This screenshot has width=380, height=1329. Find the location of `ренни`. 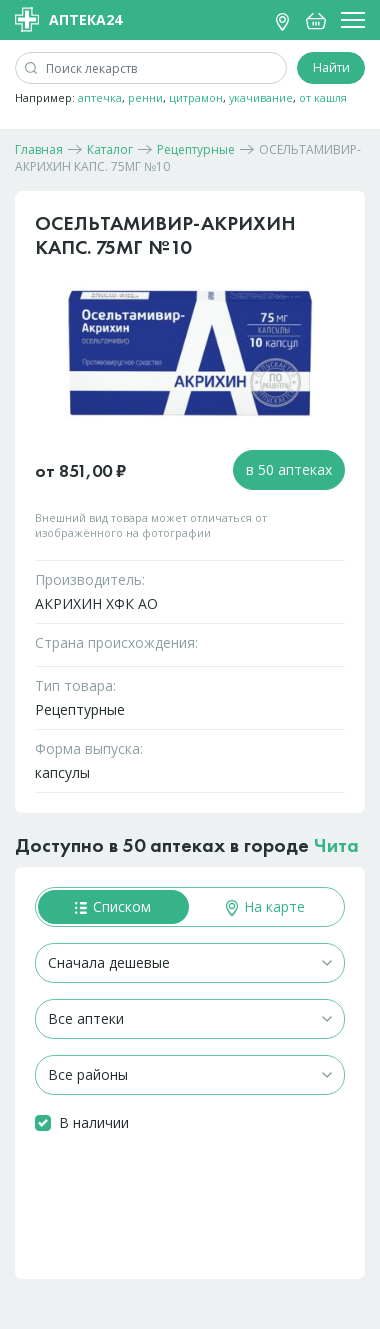

ренни is located at coordinates (145, 97).